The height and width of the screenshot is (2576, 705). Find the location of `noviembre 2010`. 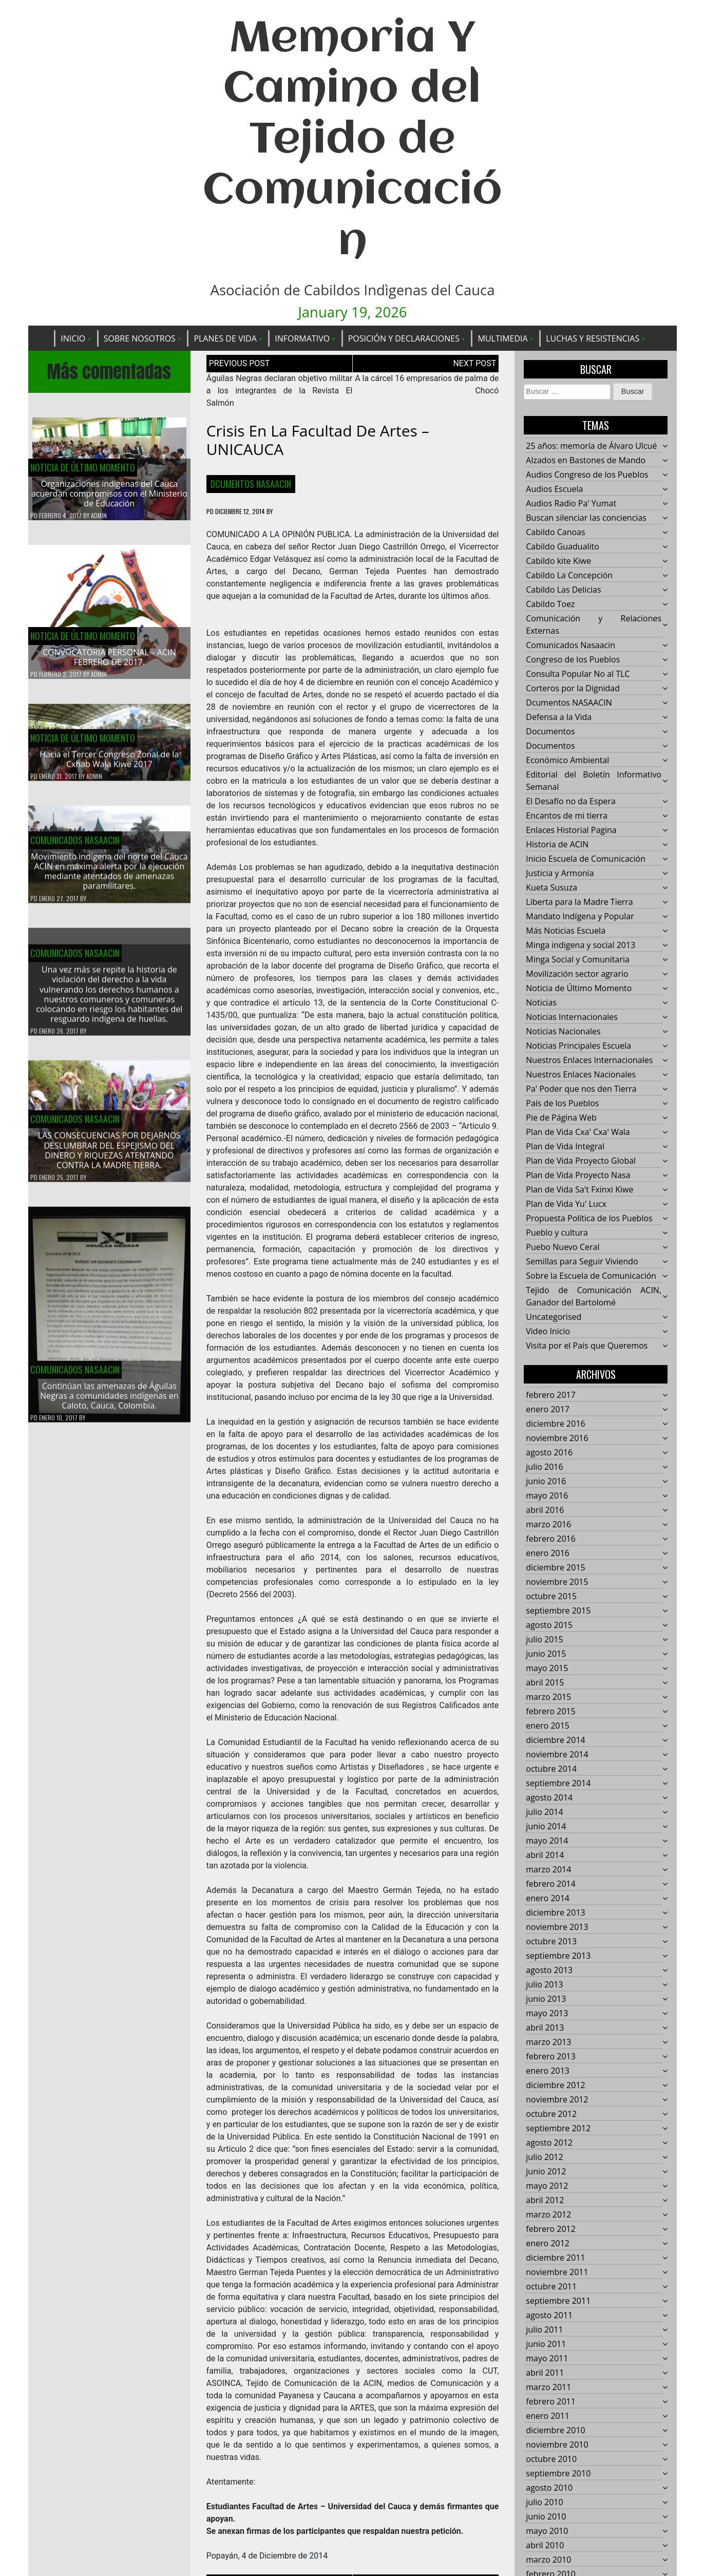

noviembre 2010 is located at coordinates (557, 2445).